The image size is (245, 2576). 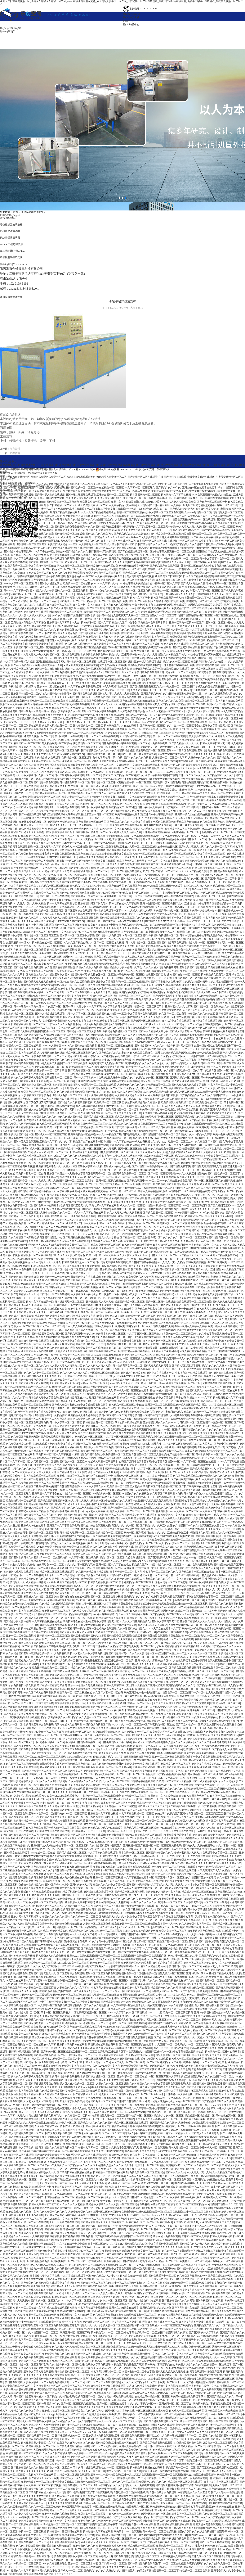 I want to click on 亚洲欧美日韩国产成人一区, so click(x=125, y=633).